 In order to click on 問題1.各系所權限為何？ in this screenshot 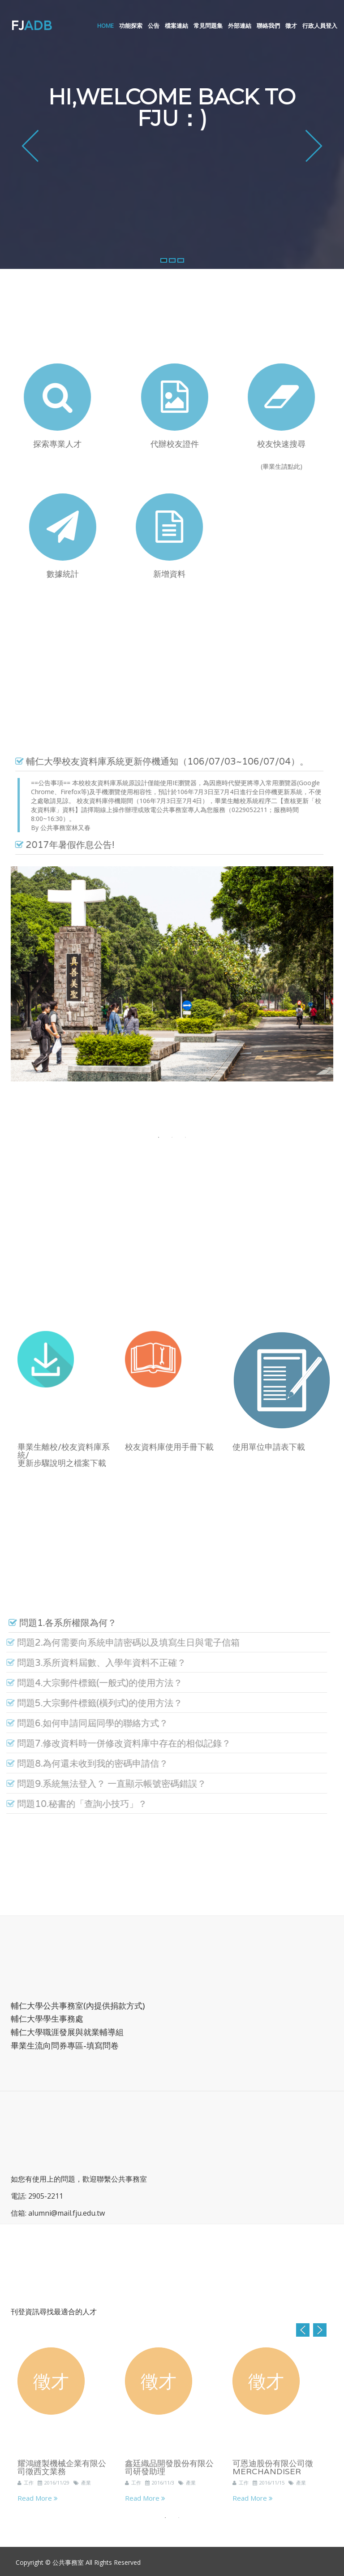, I will do `click(57, 1623)`.